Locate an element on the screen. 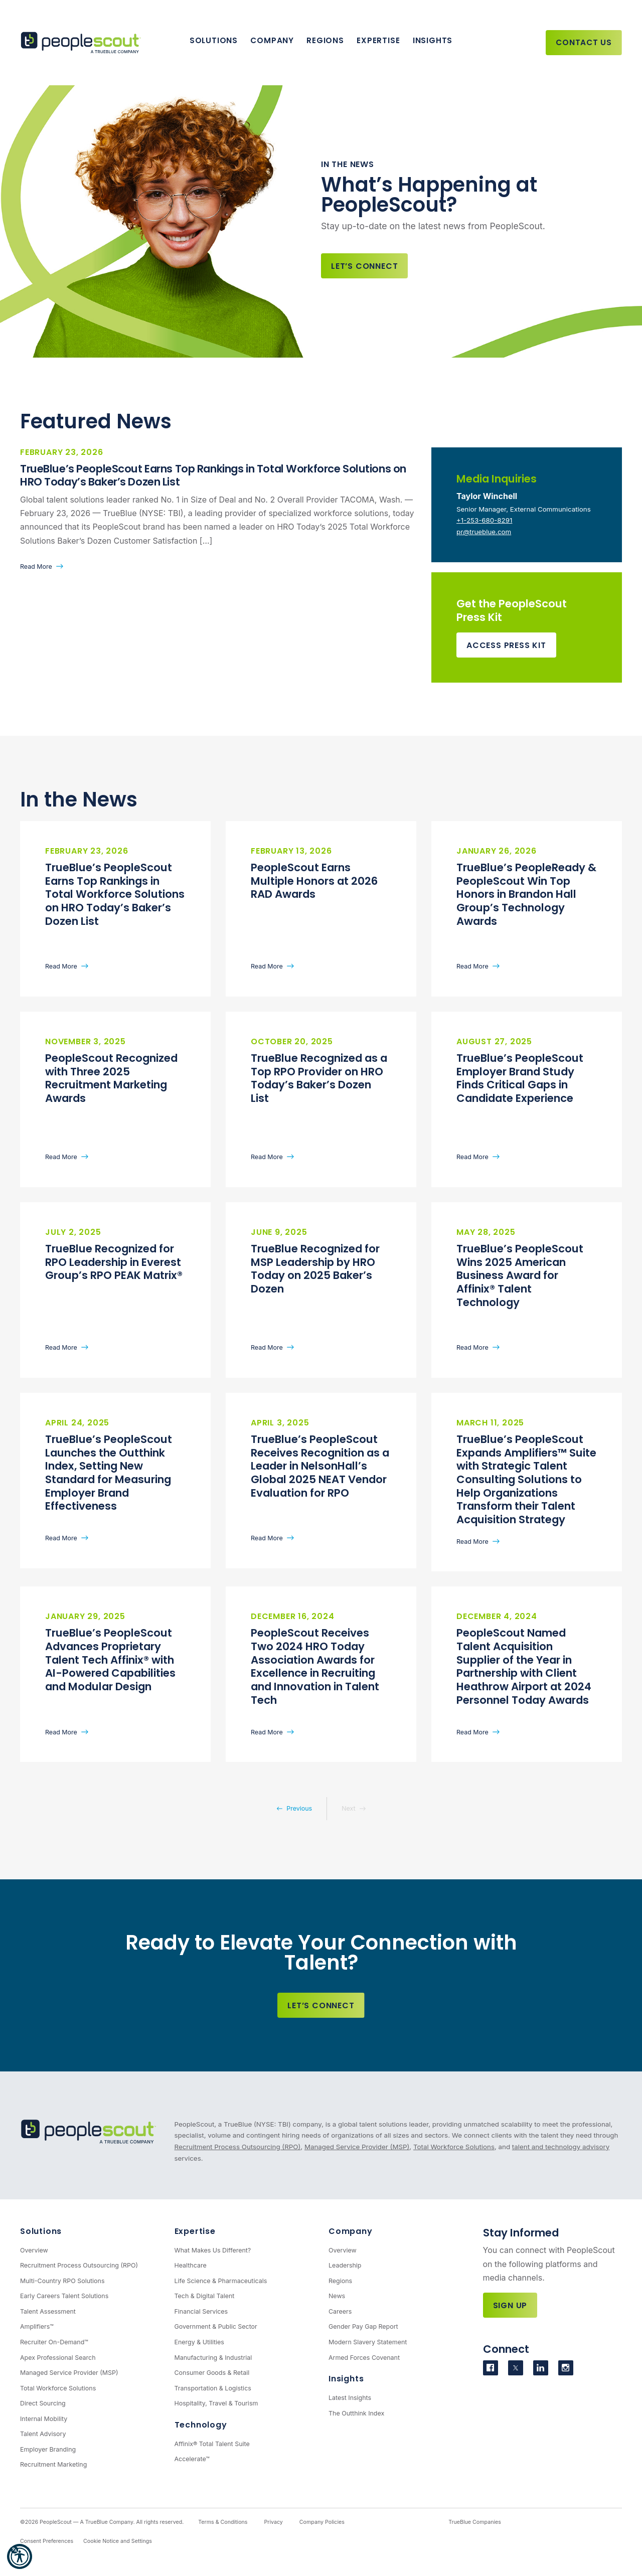  Energy & Utilities is located at coordinates (199, 2342).